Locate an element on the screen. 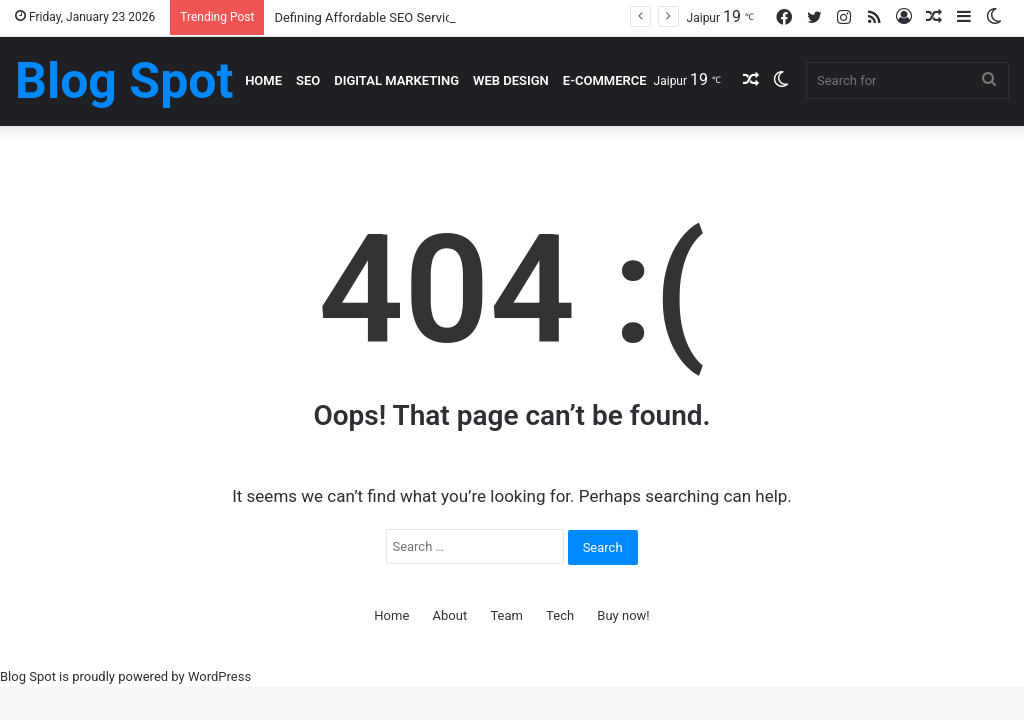 The width and height of the screenshot is (1024, 720). E-Commerce is located at coordinates (605, 80).